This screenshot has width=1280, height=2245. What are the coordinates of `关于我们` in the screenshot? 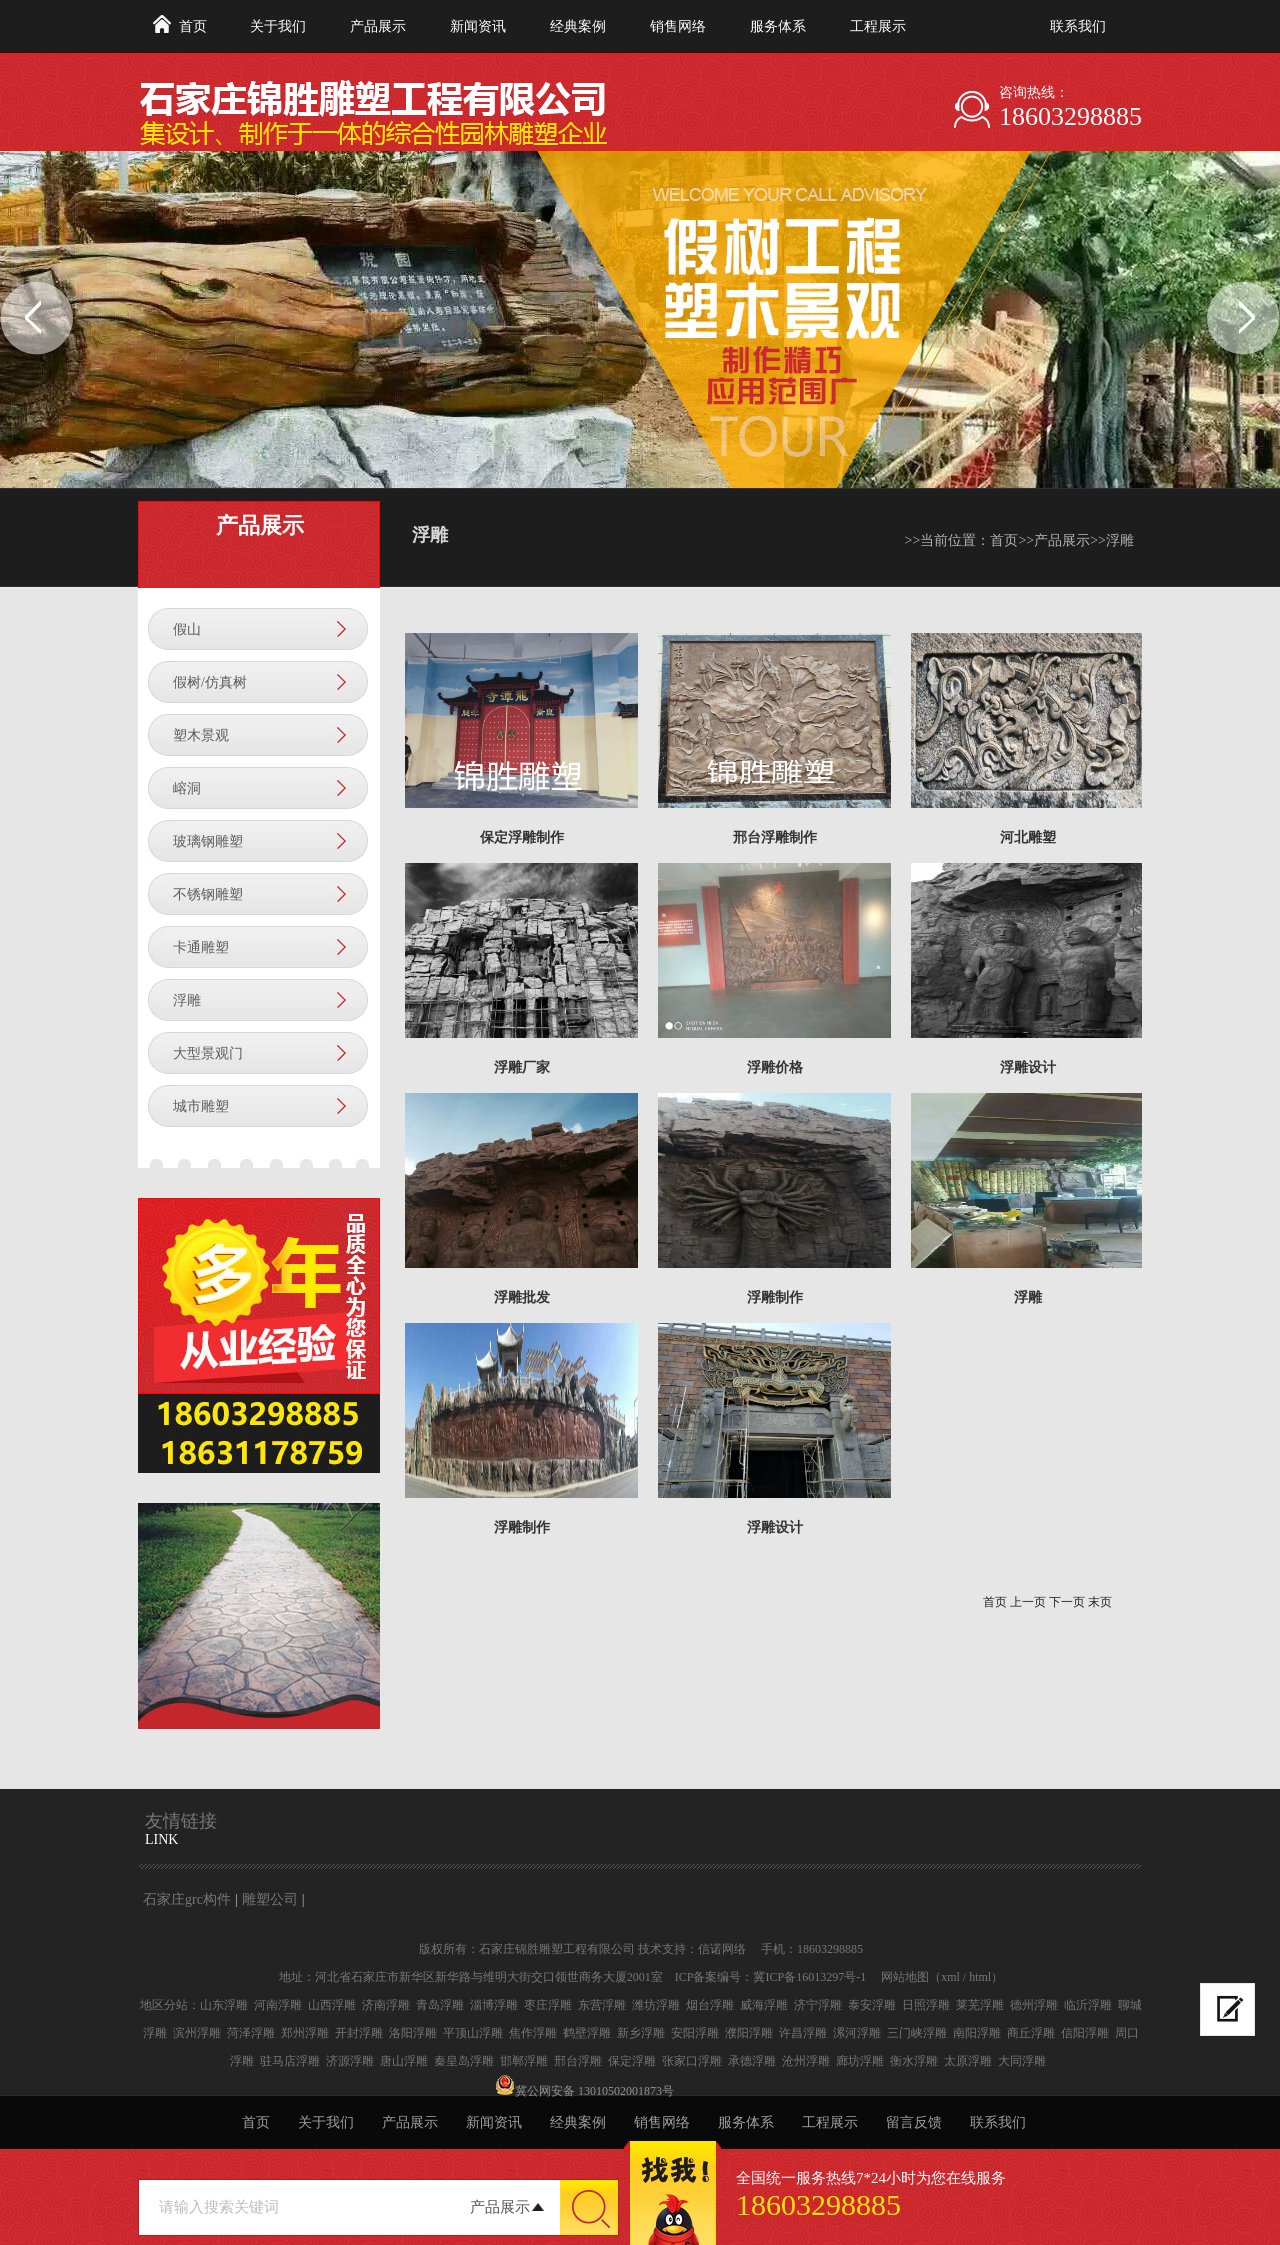 It's located at (278, 26).